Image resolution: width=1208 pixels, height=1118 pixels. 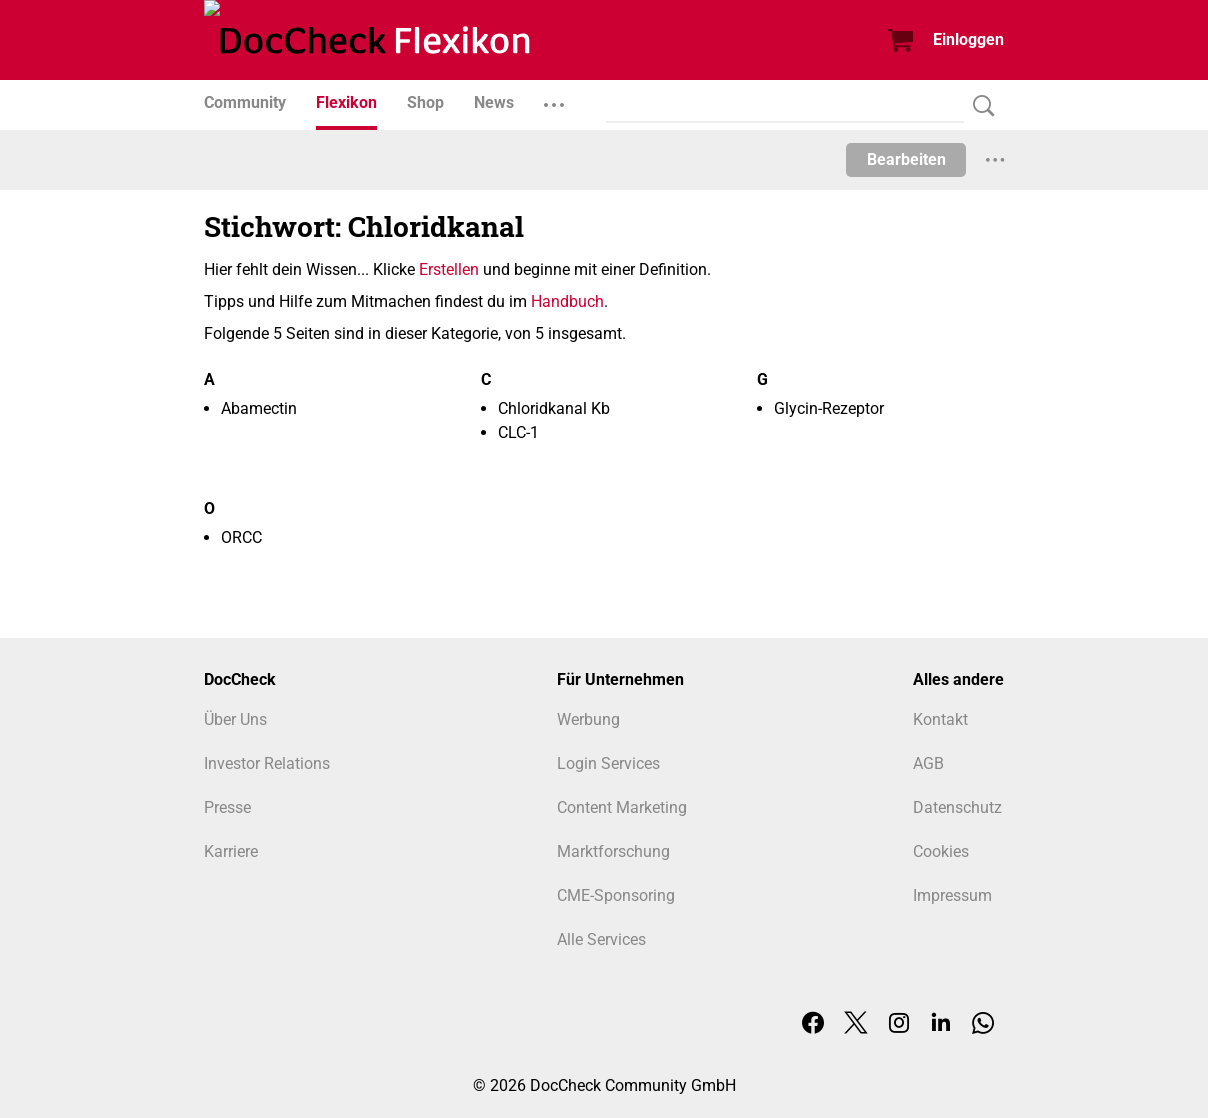 What do you see at coordinates (616, 895) in the screenshot?
I see `CME-Sponsoring` at bounding box center [616, 895].